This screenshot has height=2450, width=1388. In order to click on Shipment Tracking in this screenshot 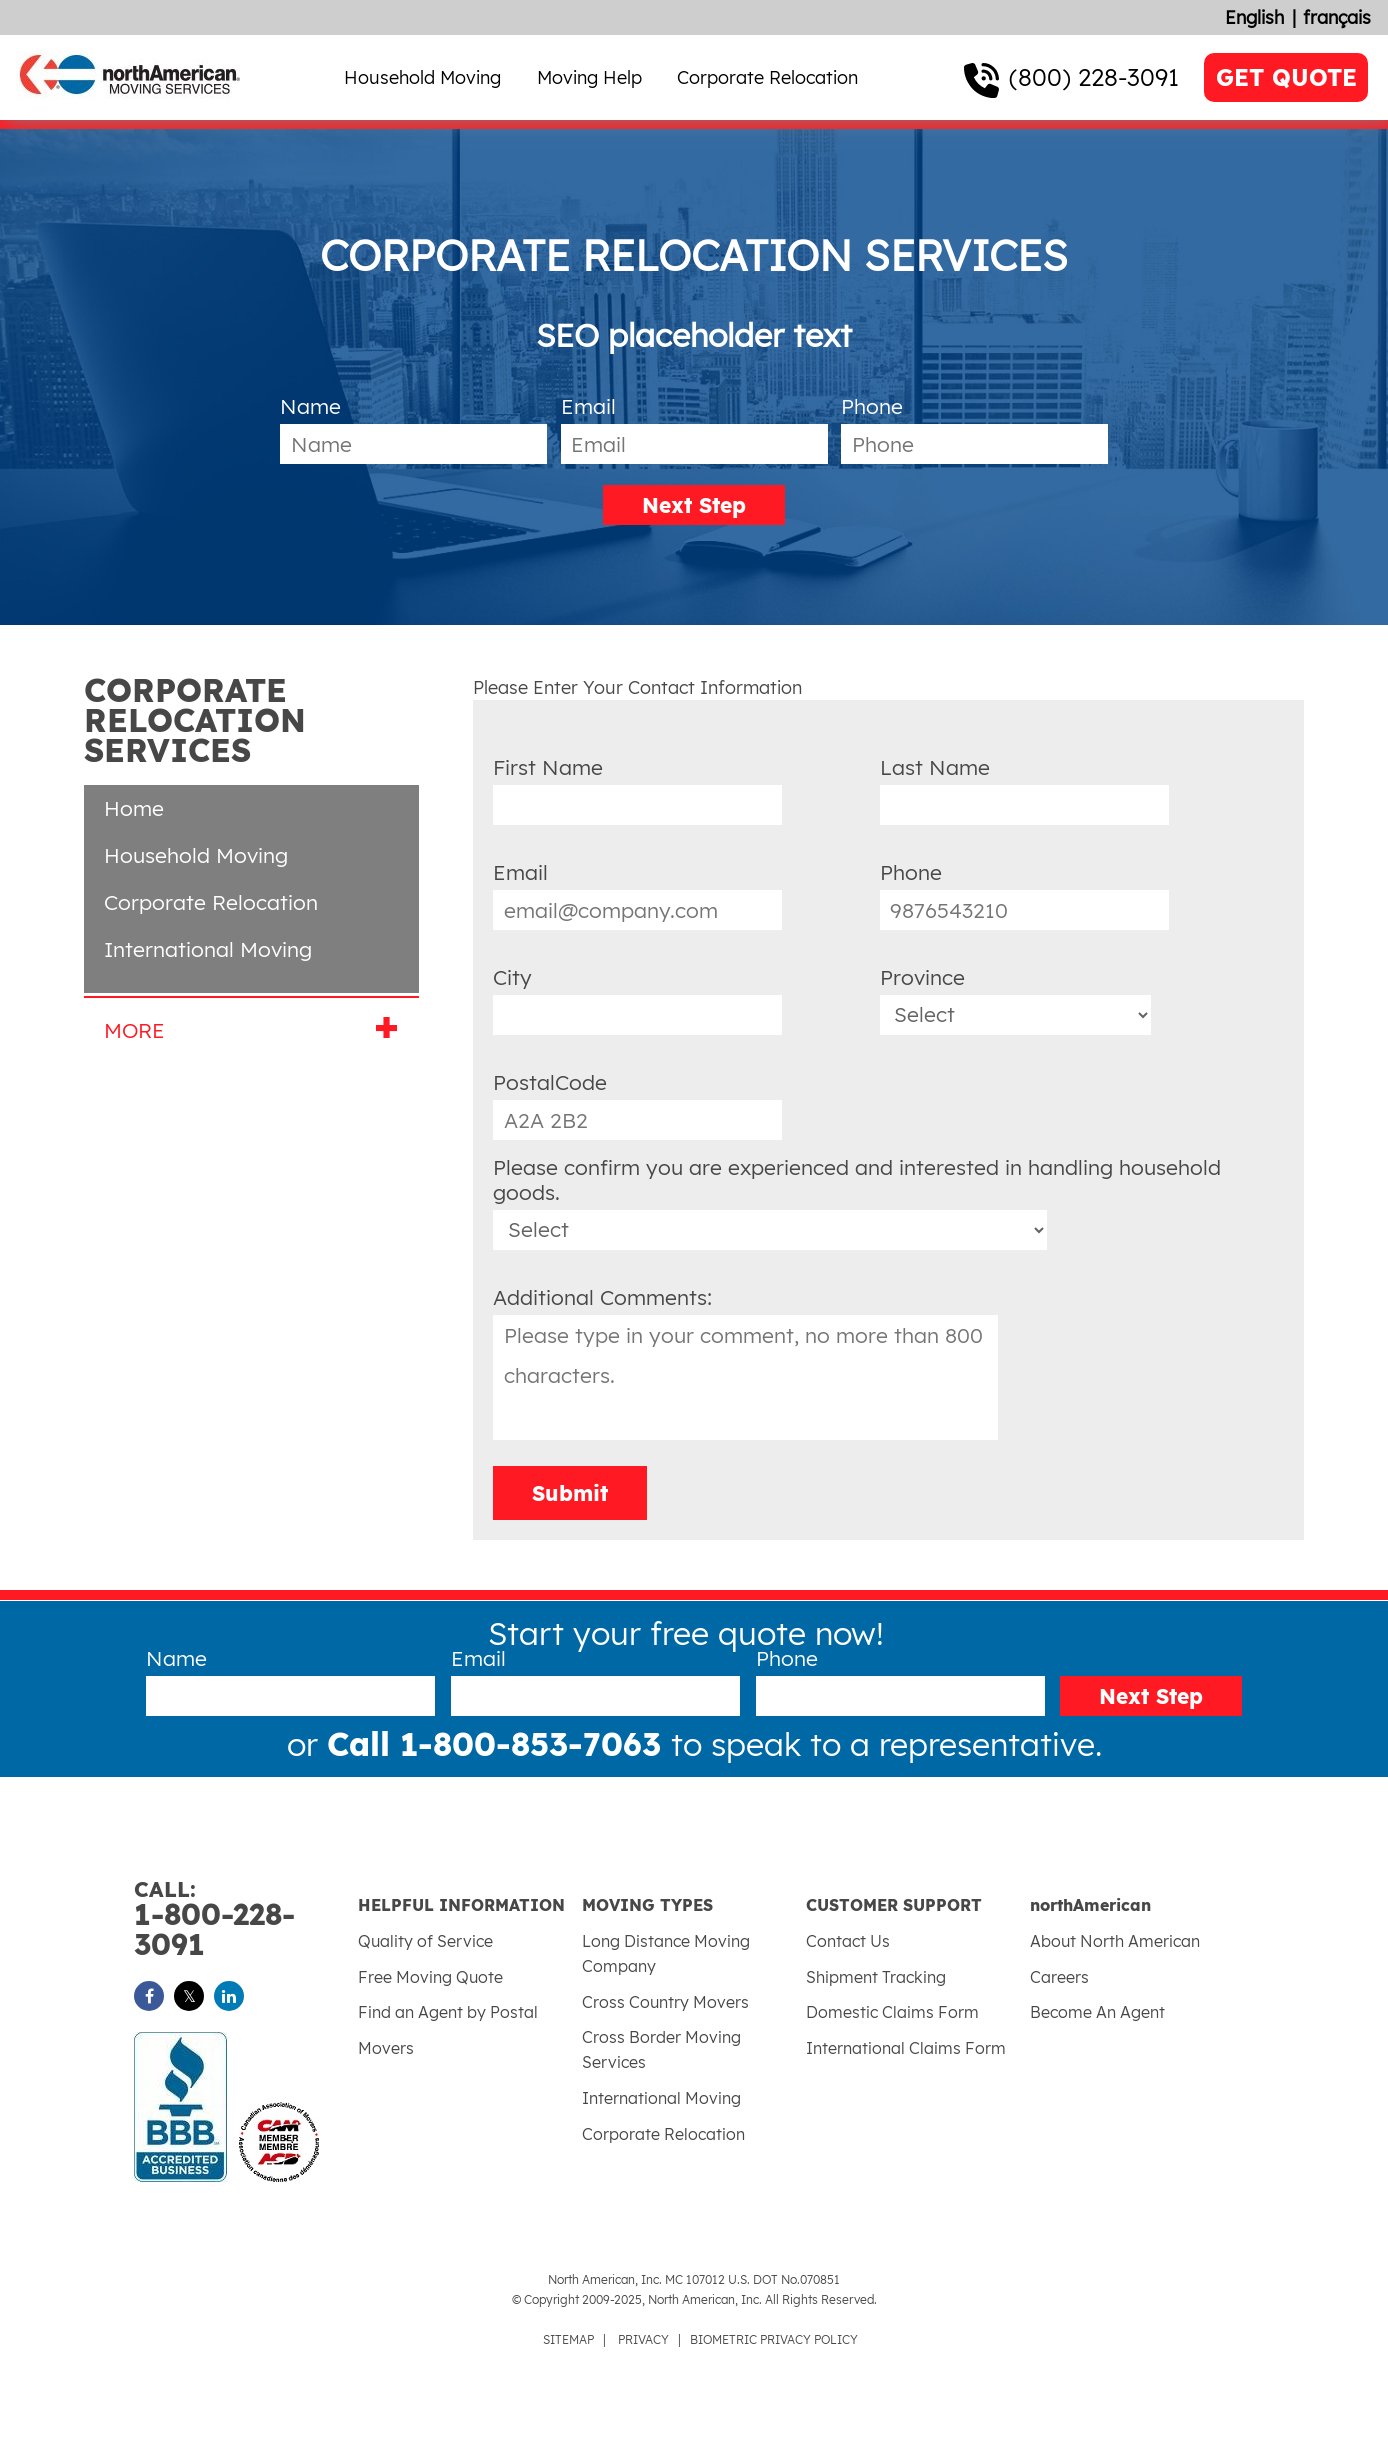, I will do `click(876, 1977)`.